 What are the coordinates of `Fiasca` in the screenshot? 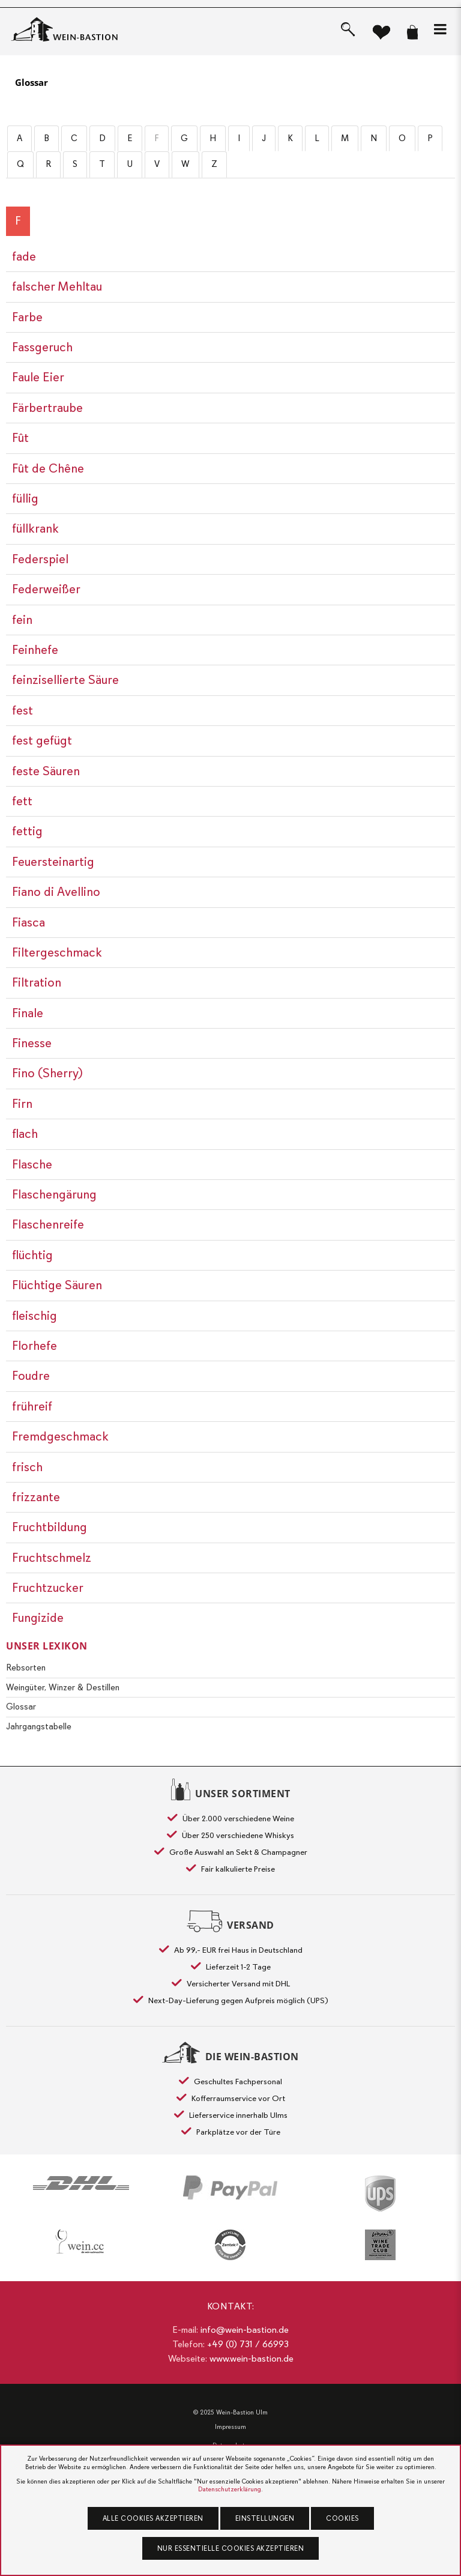 It's located at (28, 922).